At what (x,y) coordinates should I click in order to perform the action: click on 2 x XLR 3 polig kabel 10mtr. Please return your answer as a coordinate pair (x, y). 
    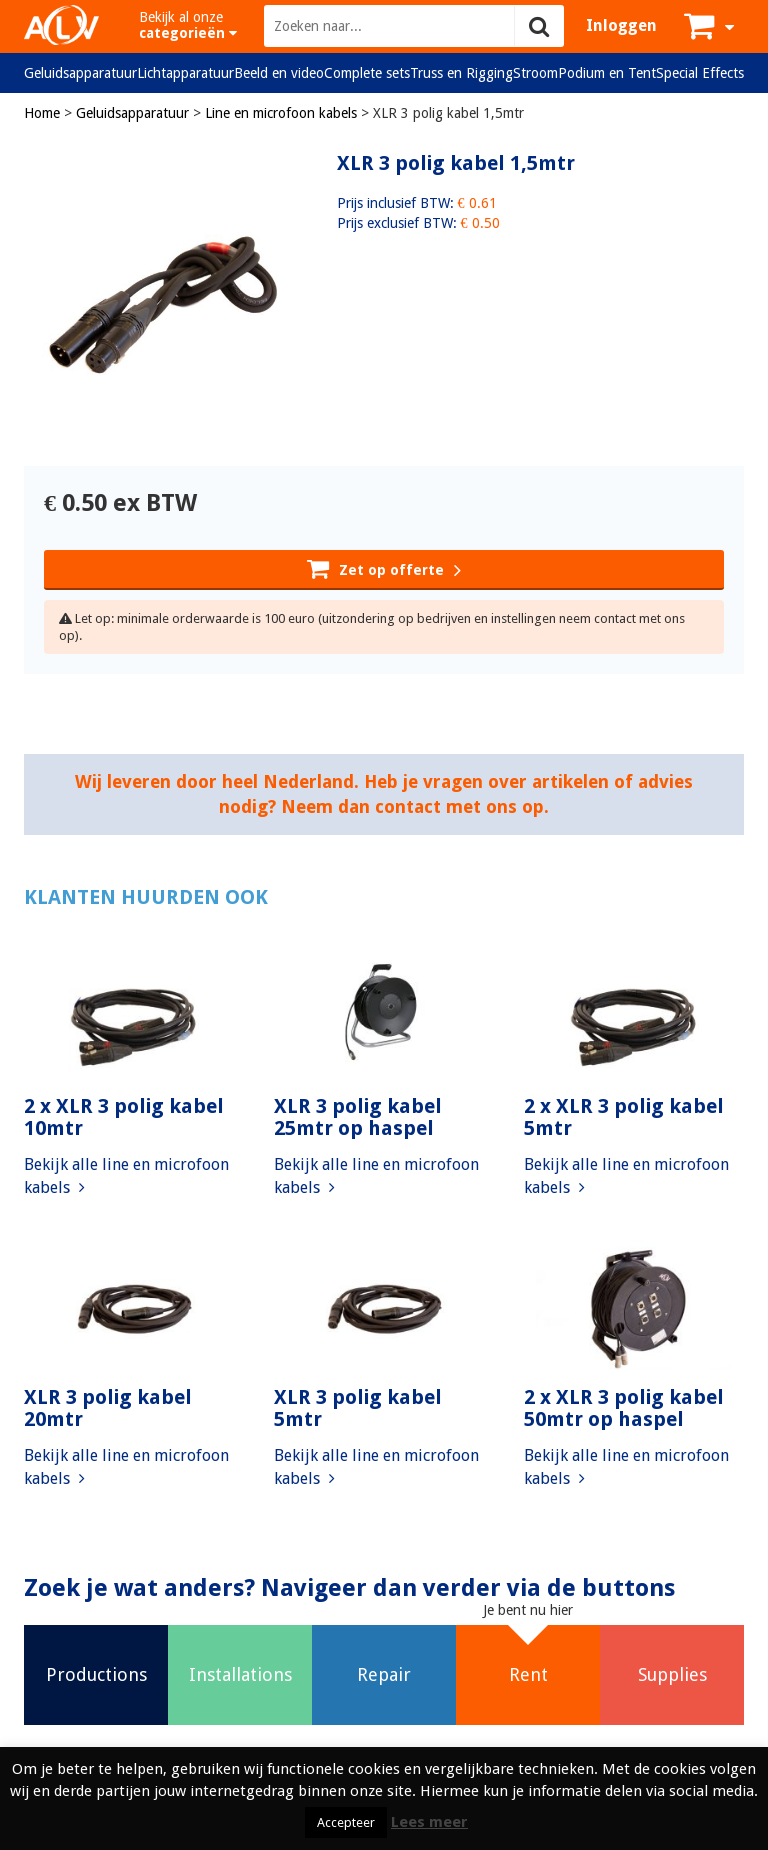
    Looking at the image, I should click on (124, 1117).